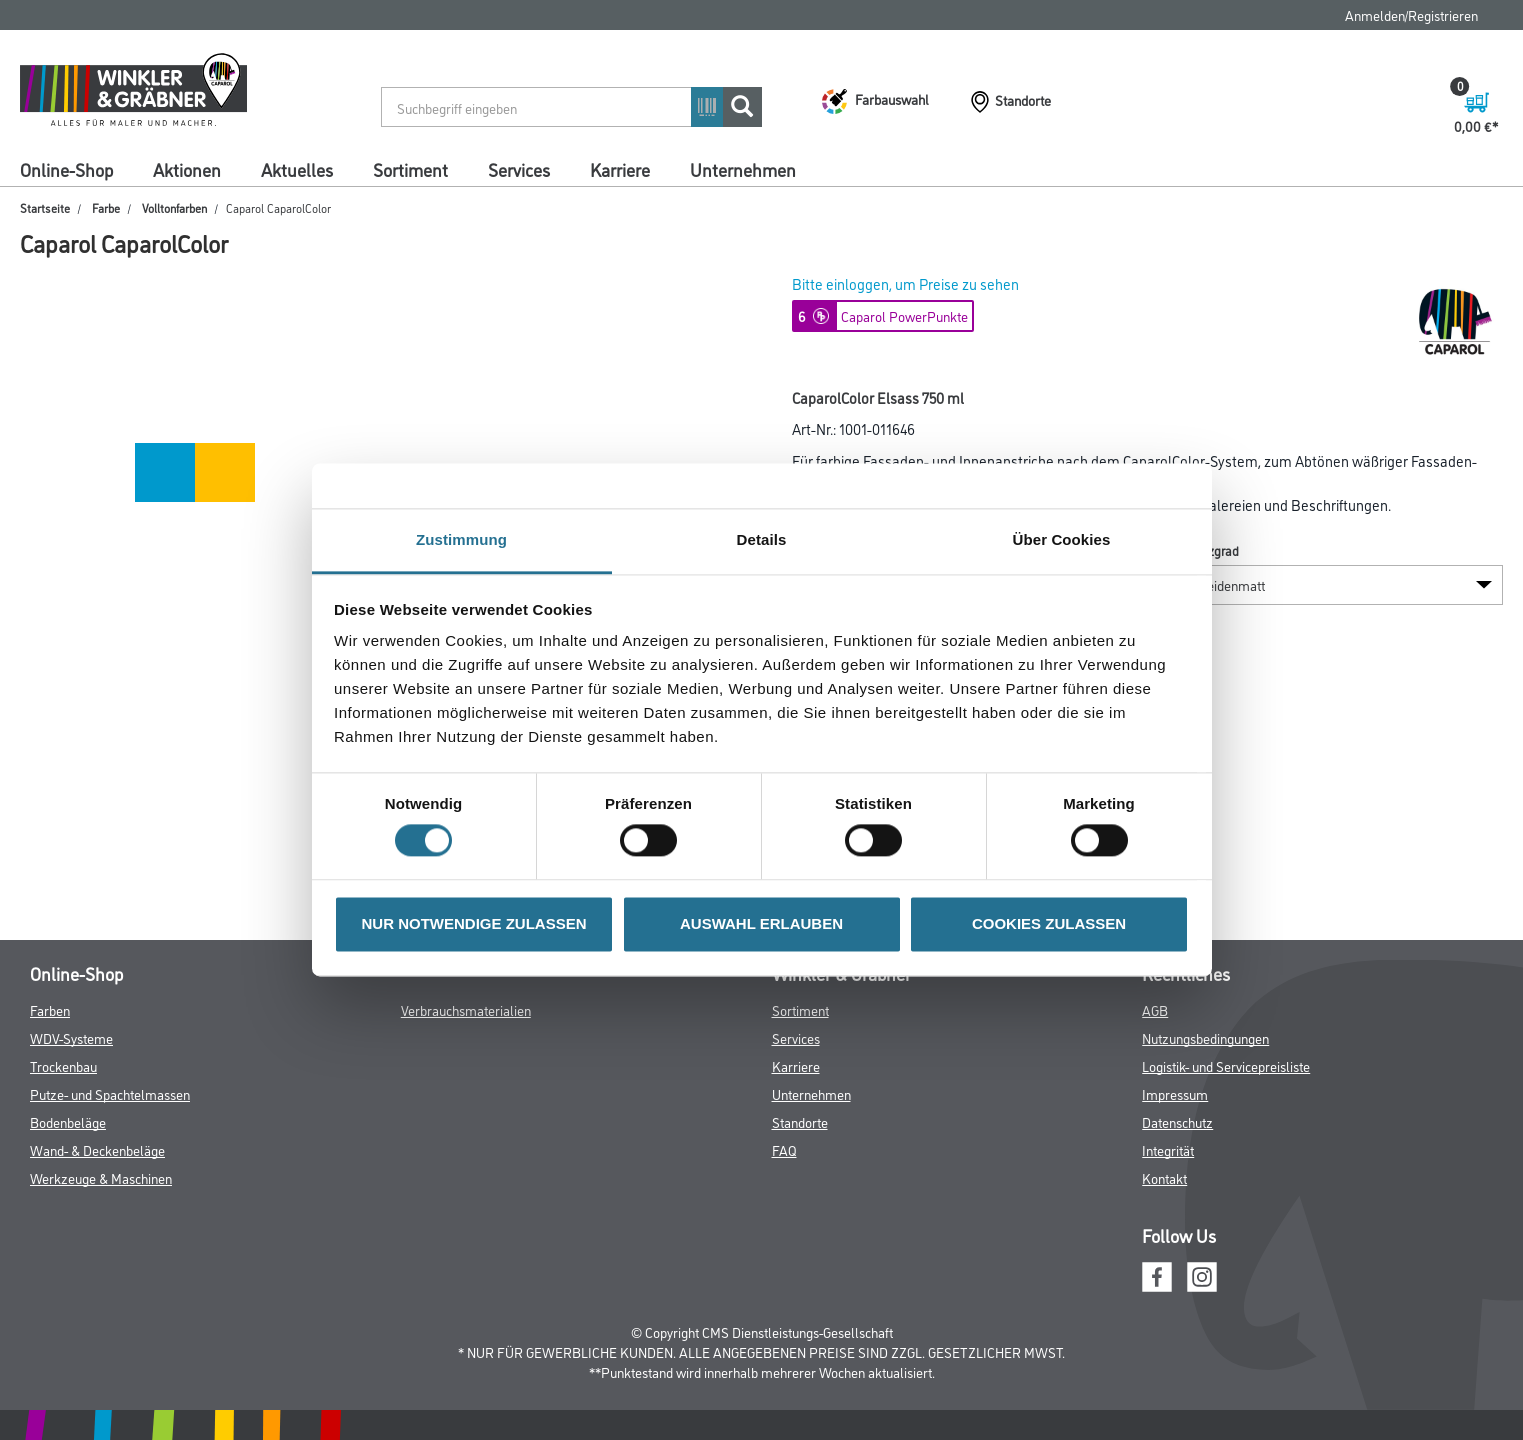 Image resolution: width=1523 pixels, height=1440 pixels. I want to click on Sortiment, so click(410, 169).